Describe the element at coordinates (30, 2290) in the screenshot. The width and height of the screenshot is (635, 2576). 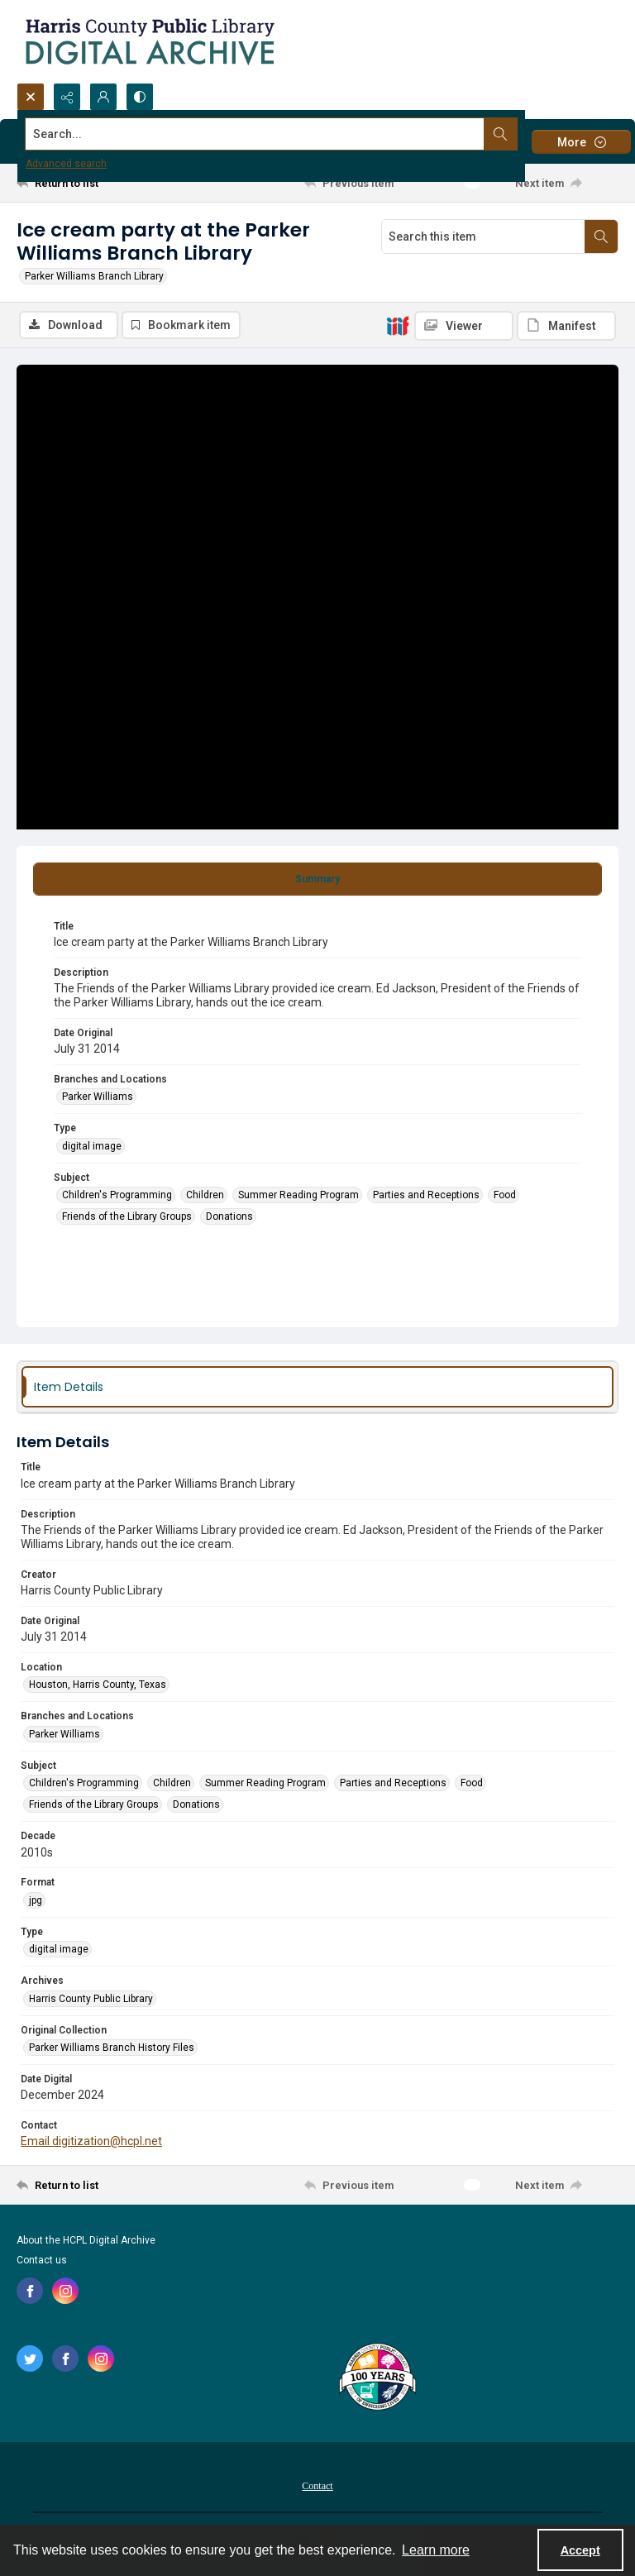
I see `[facebook share link]` at that location.